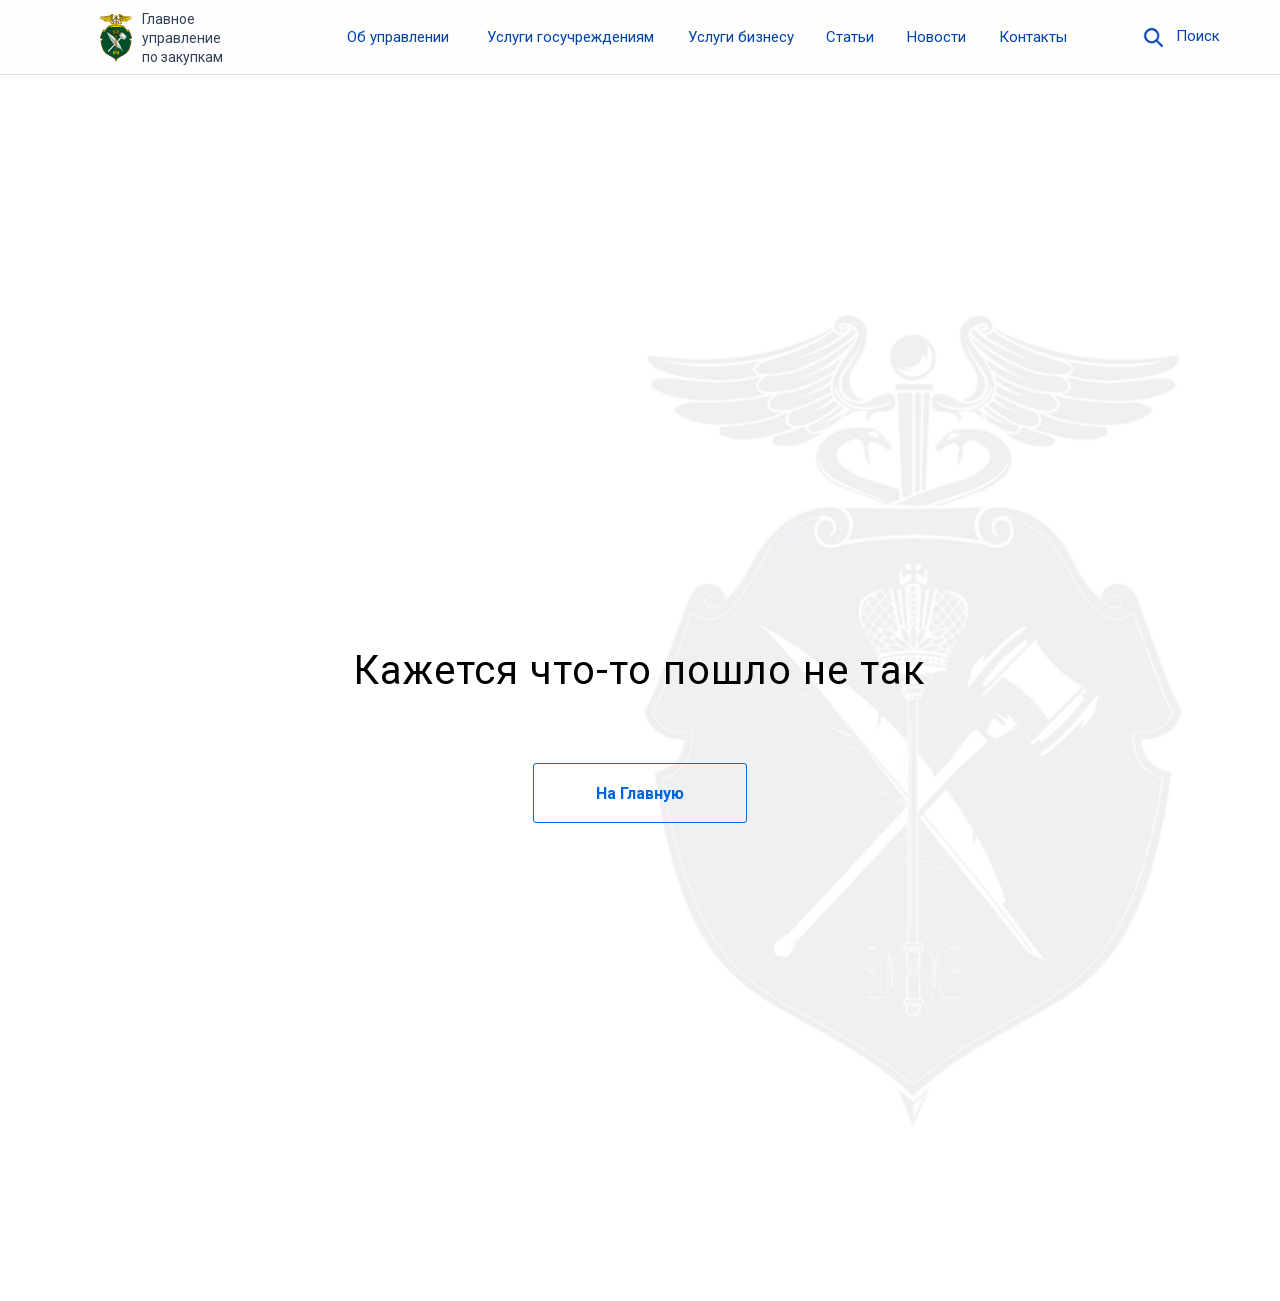  What do you see at coordinates (850, 37) in the screenshot?
I see `Статьи` at bounding box center [850, 37].